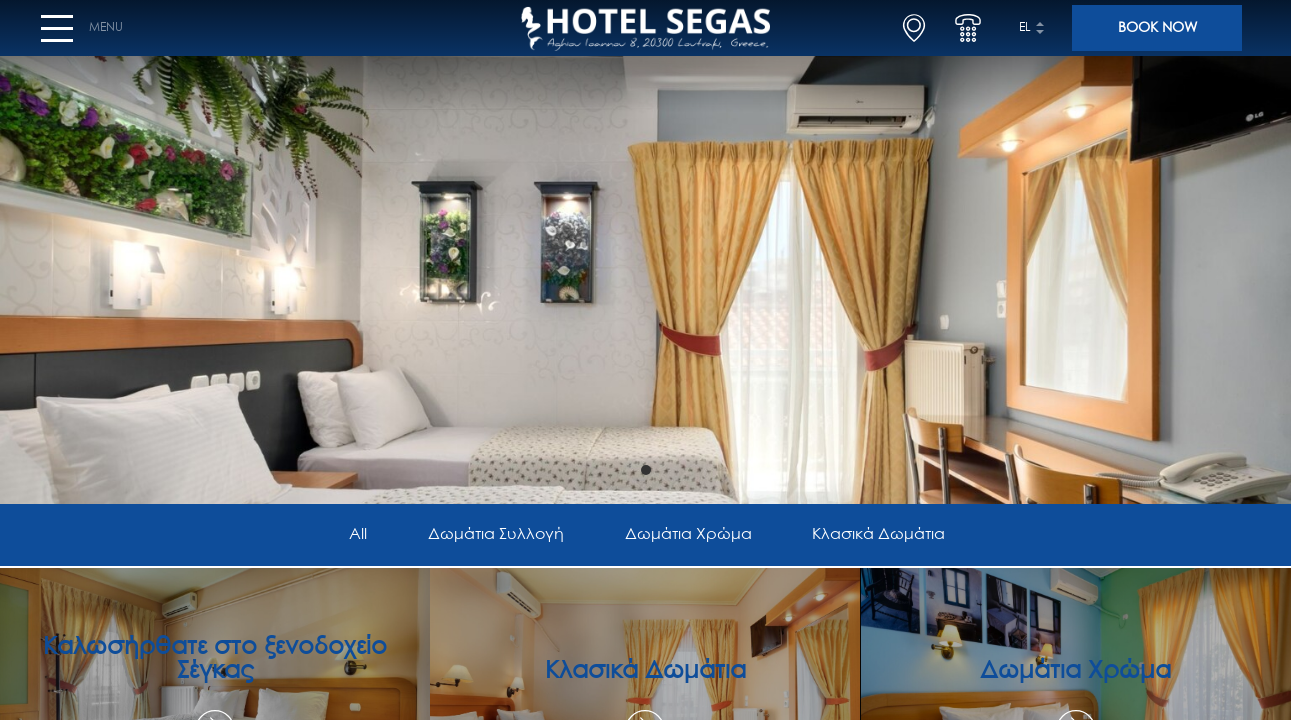 This screenshot has width=1291, height=720. Describe the element at coordinates (352, 536) in the screenshot. I see `All` at that location.